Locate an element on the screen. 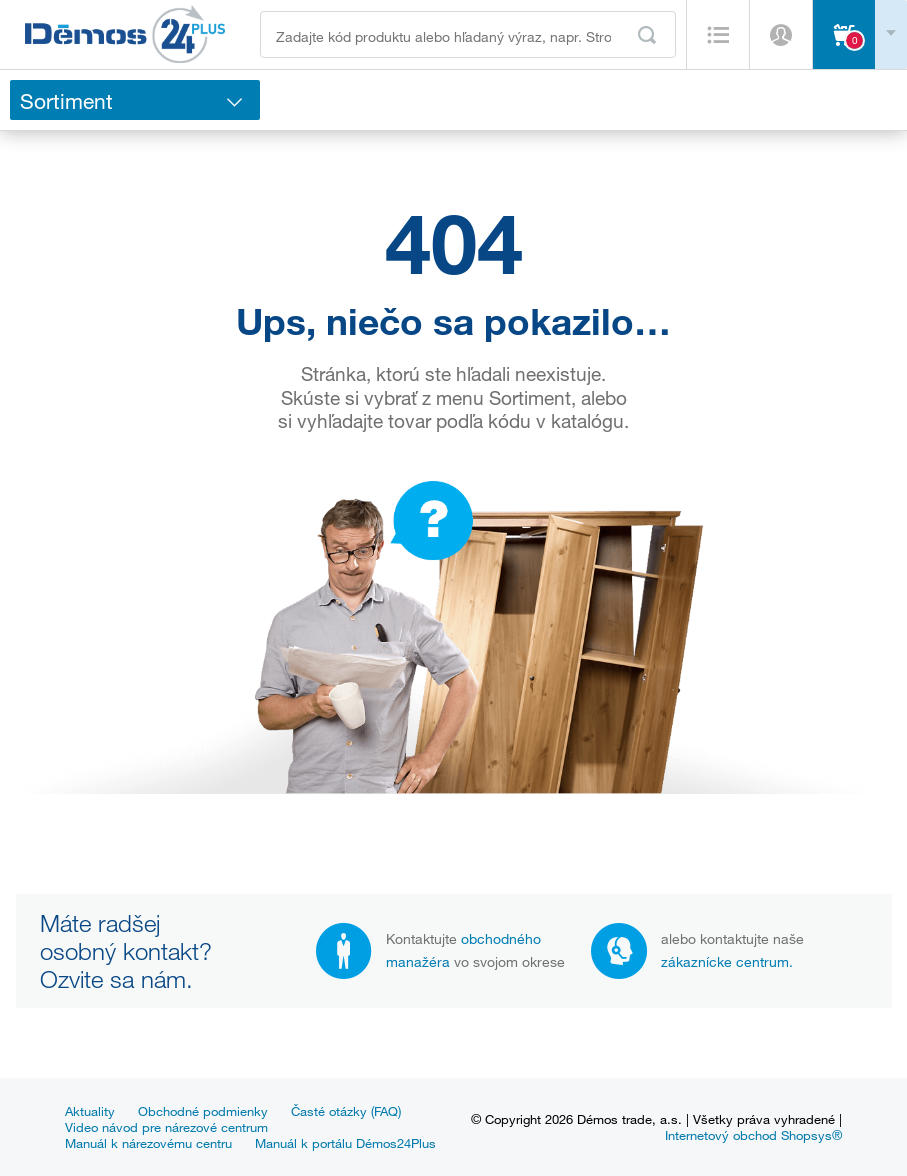  Časté otázky (FAQ) is located at coordinates (346, 1111).